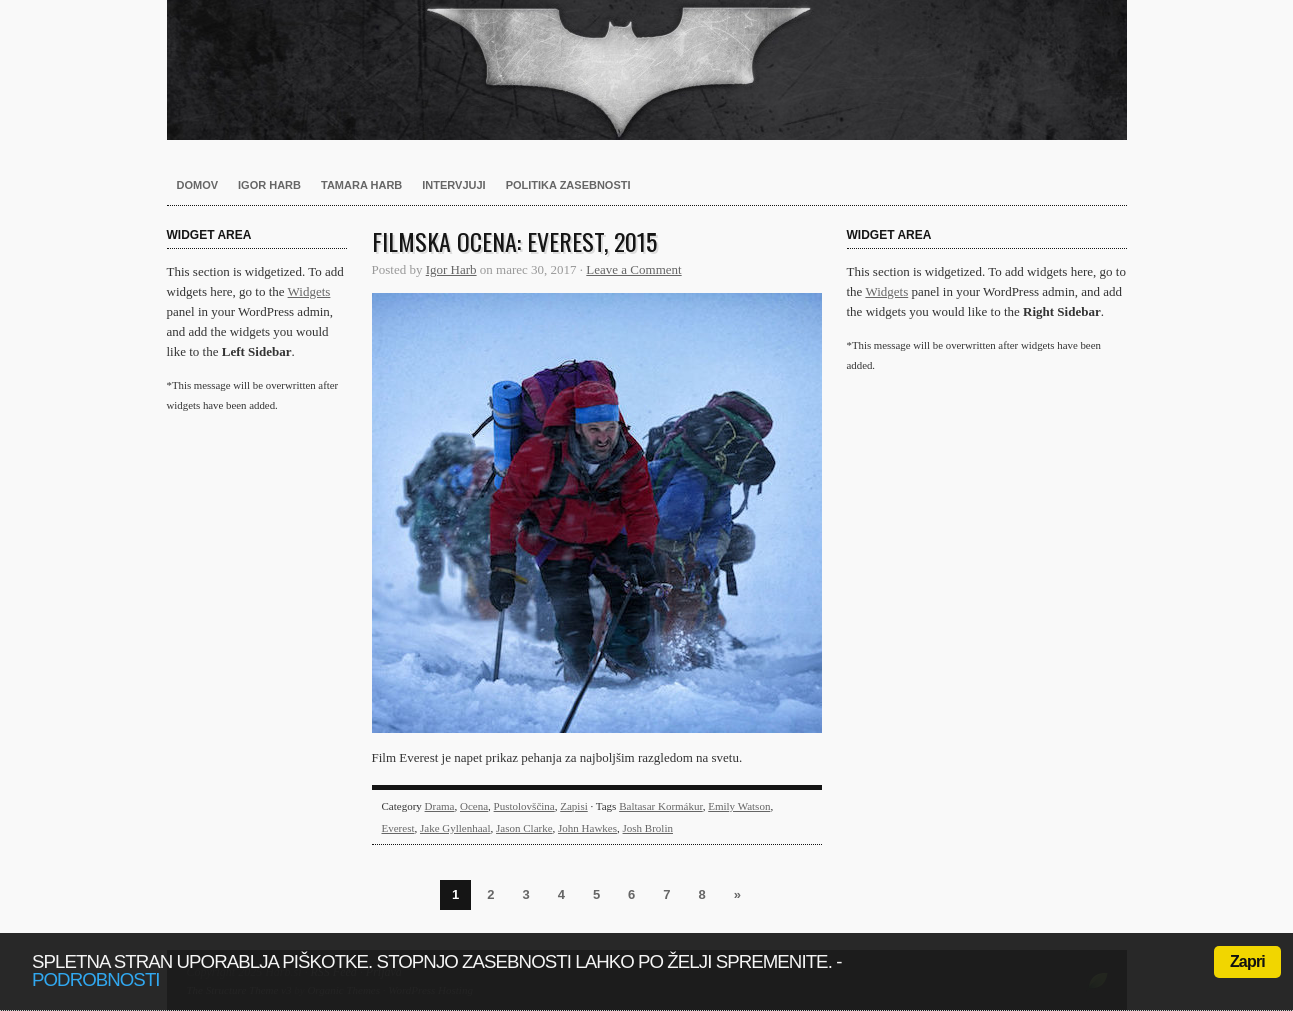 This screenshot has width=1293, height=1011. I want to click on Intervjuji, so click(453, 185).